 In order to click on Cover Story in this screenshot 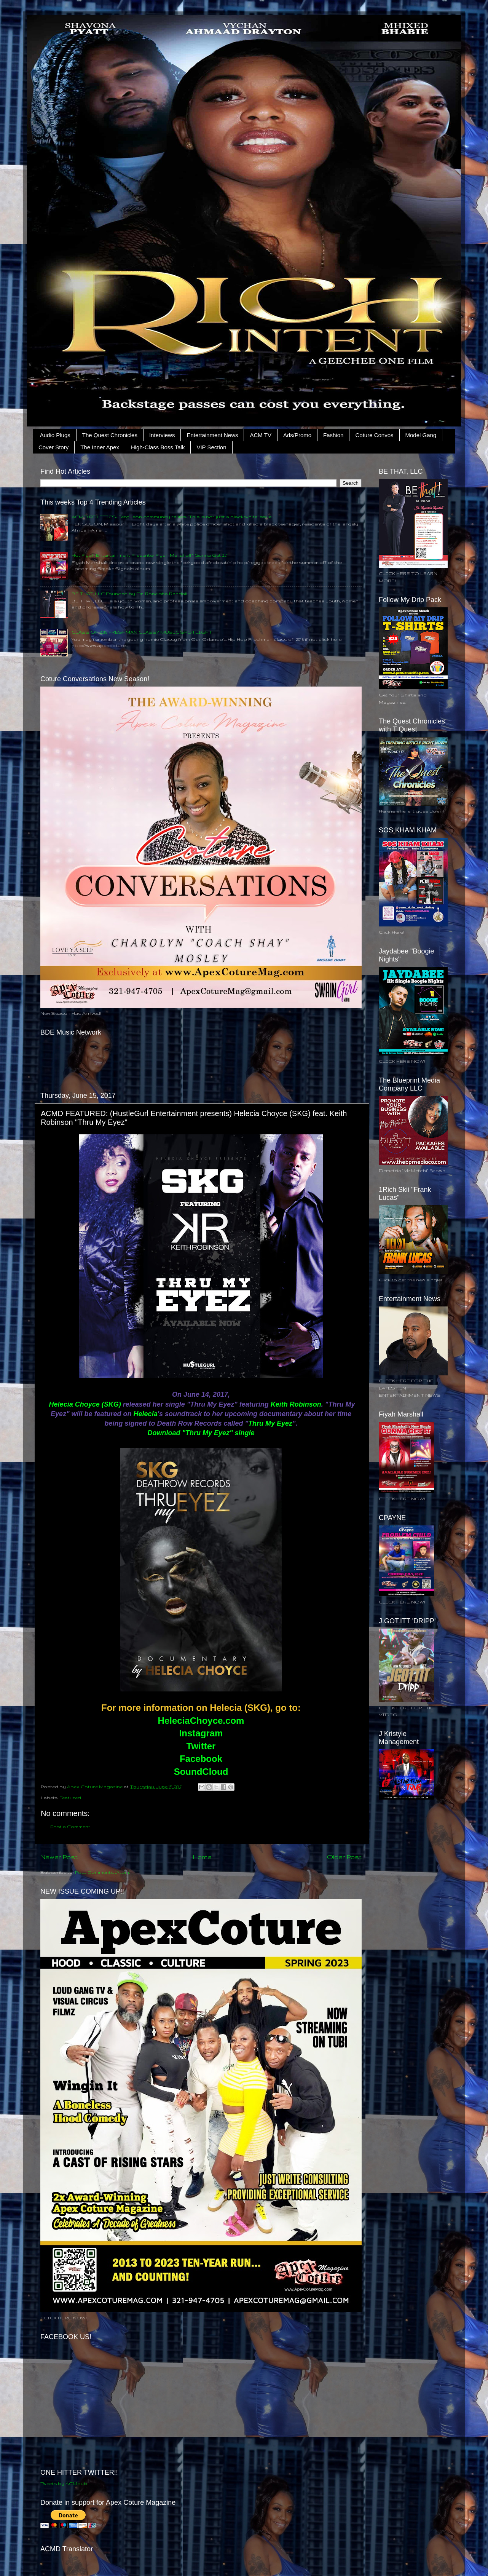, I will do `click(53, 447)`.